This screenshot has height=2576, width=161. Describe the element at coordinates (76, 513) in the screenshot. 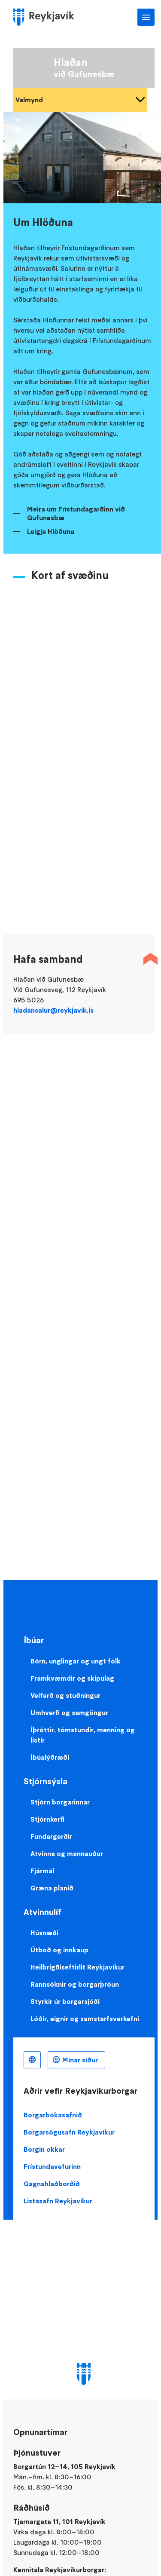

I see `Meira um Frístundagarðinn við Gufunesbæ` at that location.